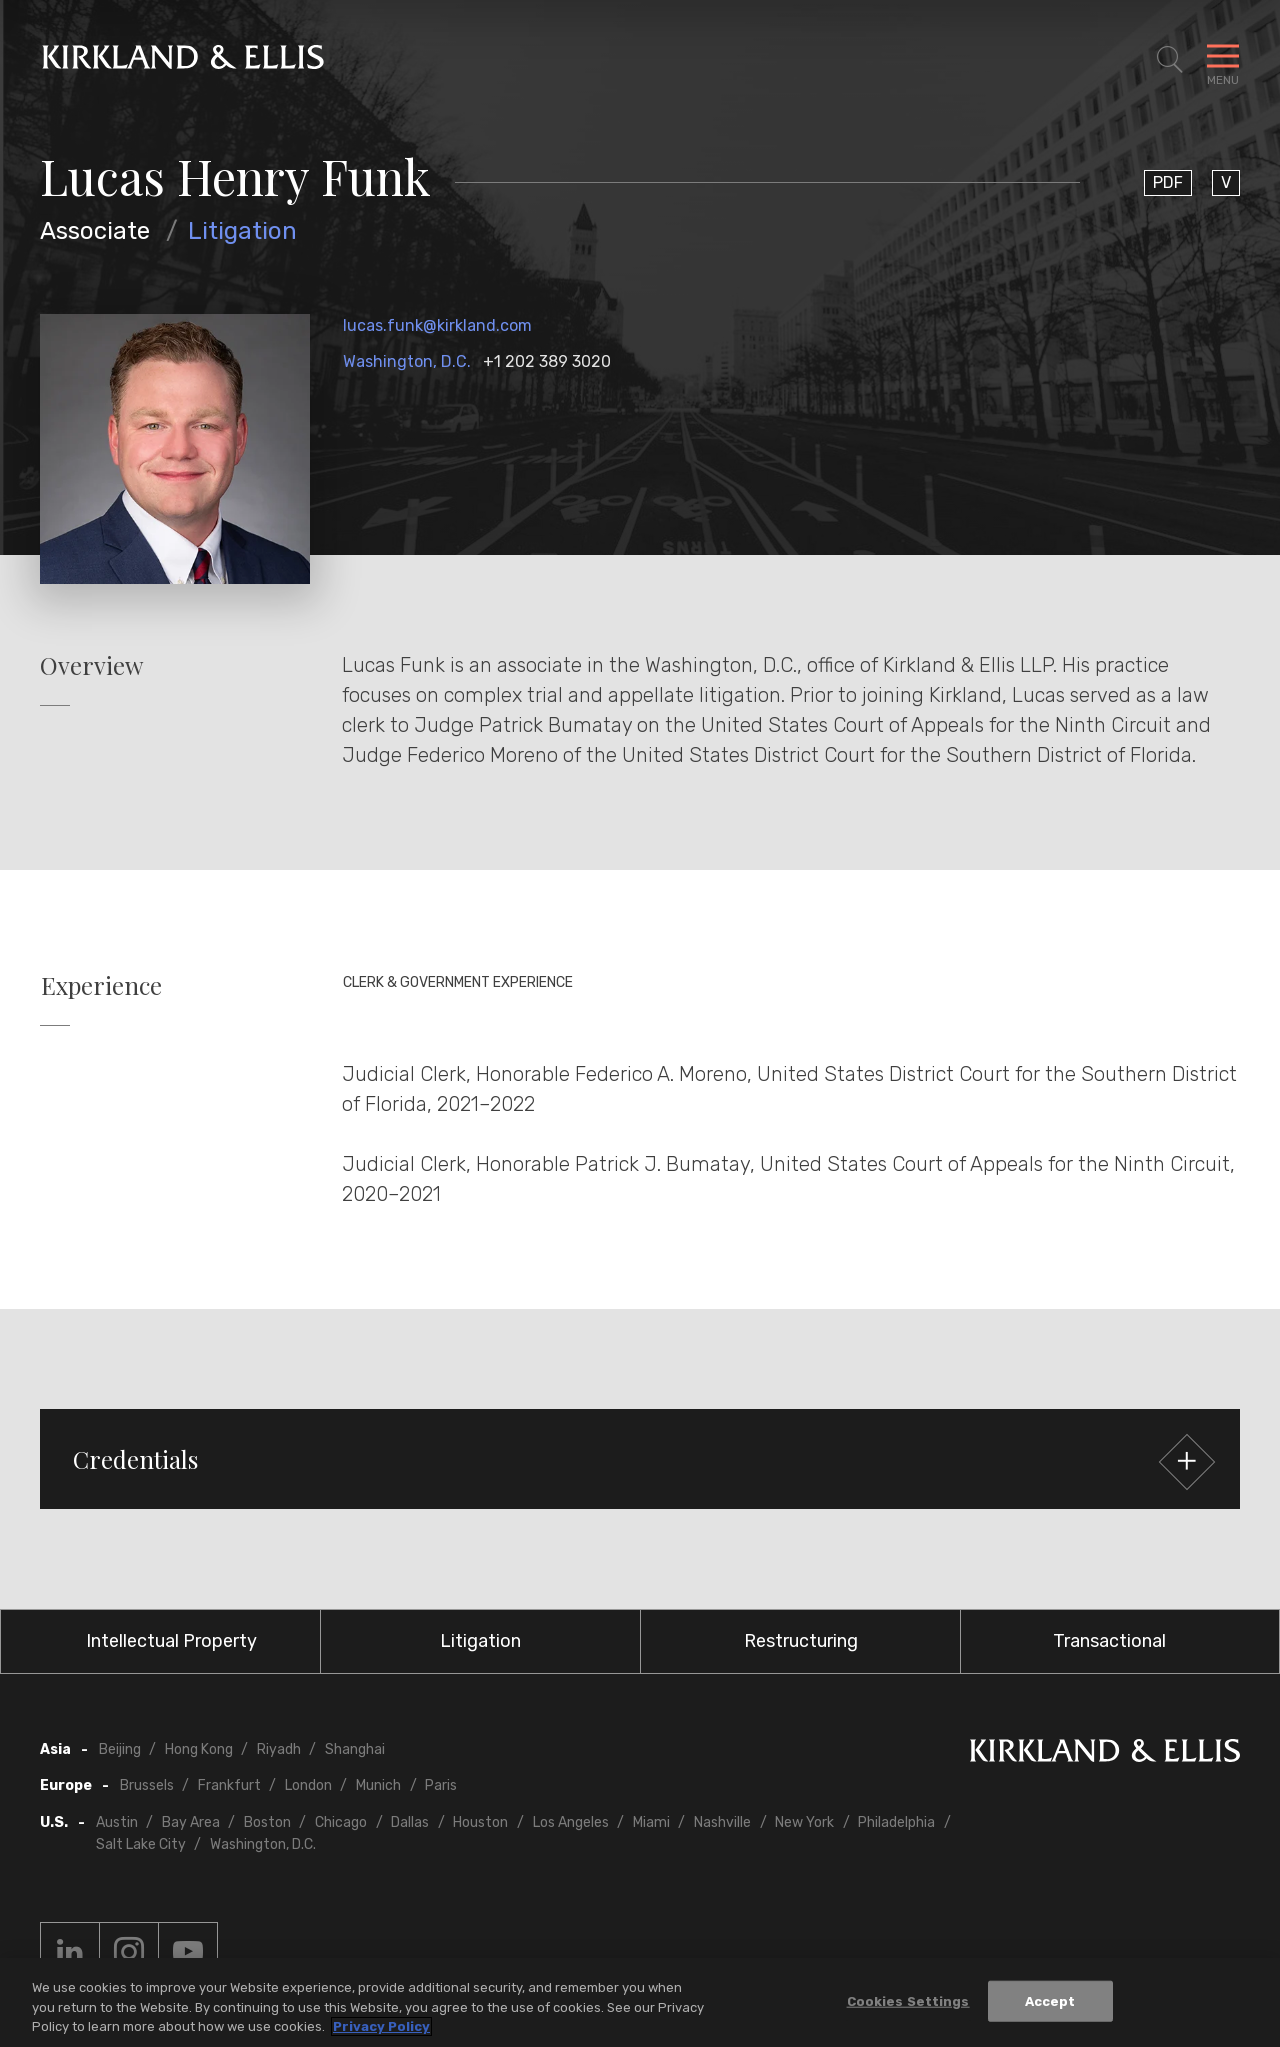 This screenshot has height=2047, width=1280. What do you see at coordinates (410, 1822) in the screenshot?
I see `Dallas` at bounding box center [410, 1822].